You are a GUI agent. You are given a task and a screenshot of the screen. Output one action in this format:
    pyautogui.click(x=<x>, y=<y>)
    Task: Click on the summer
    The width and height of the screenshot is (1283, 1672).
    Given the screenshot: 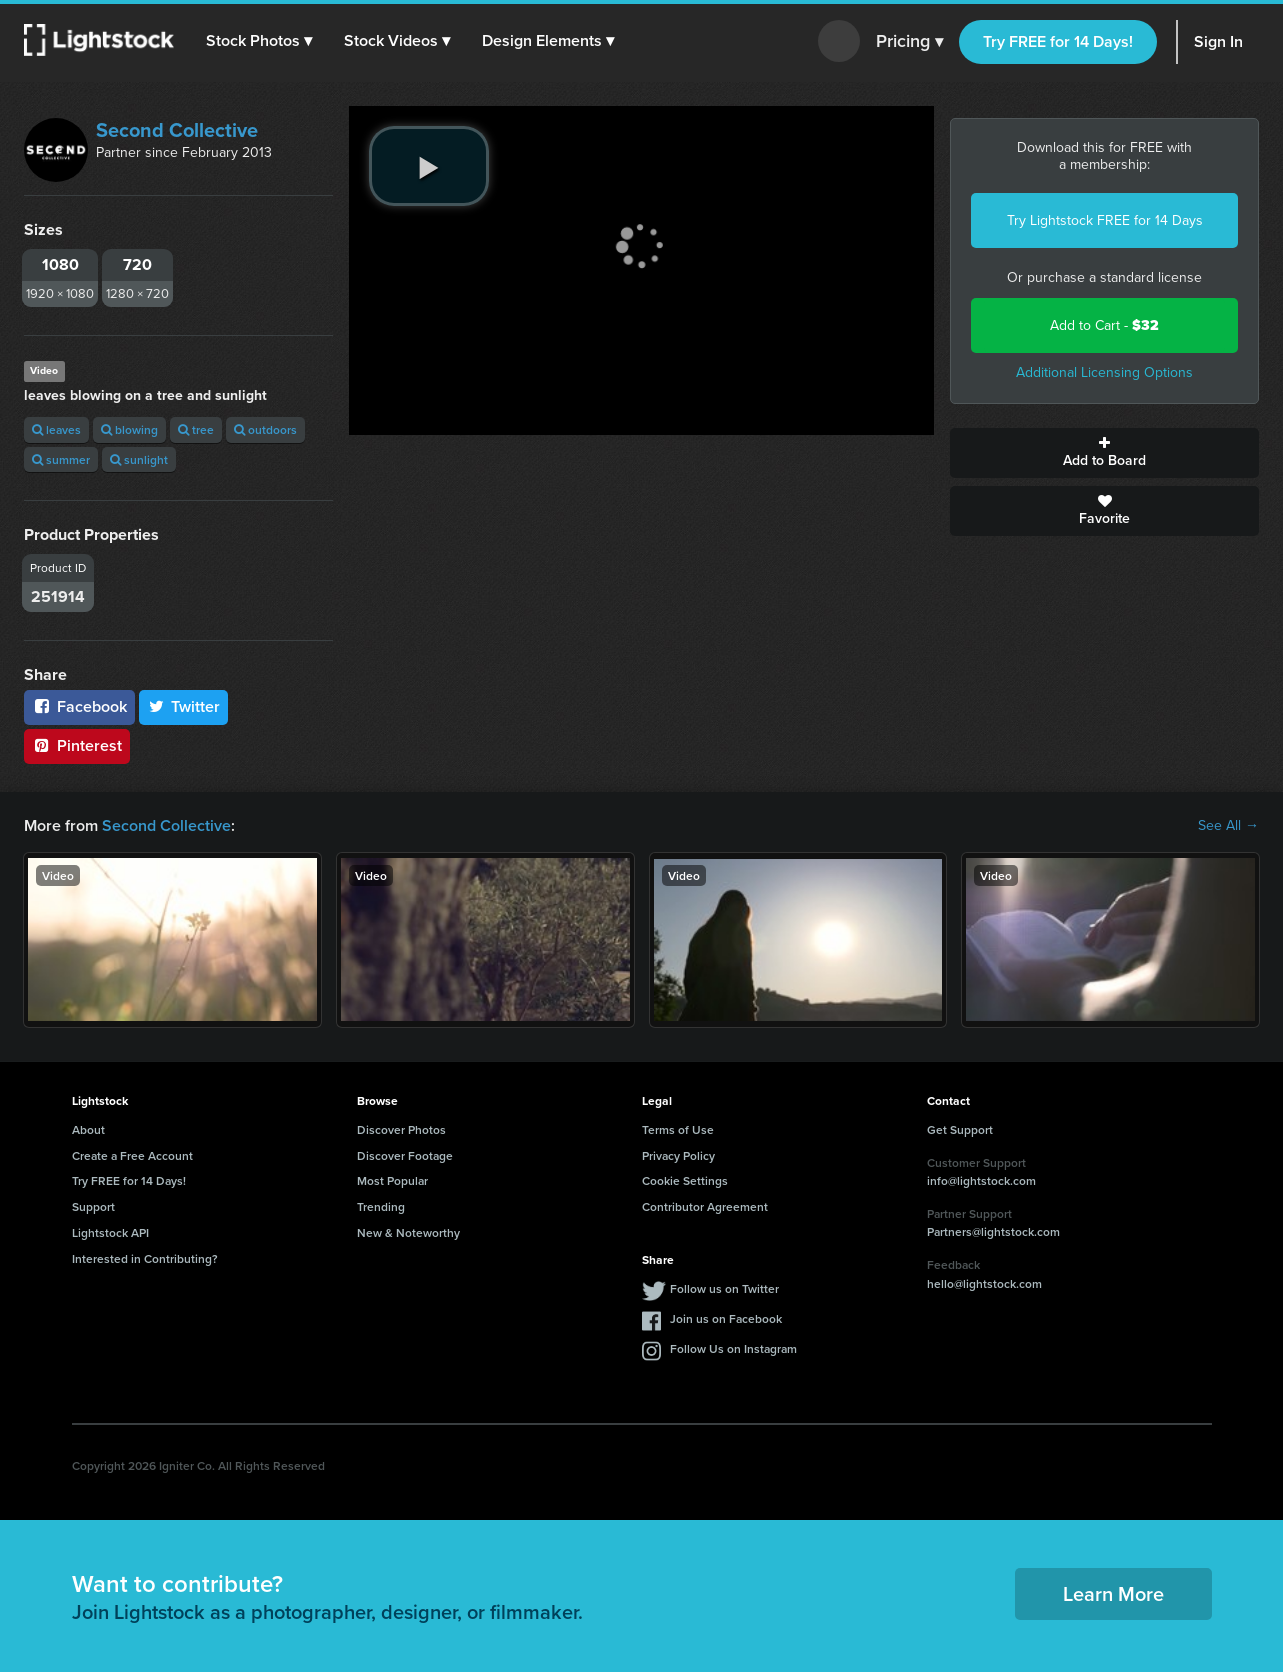 What is the action you would take?
    pyautogui.click(x=61, y=459)
    